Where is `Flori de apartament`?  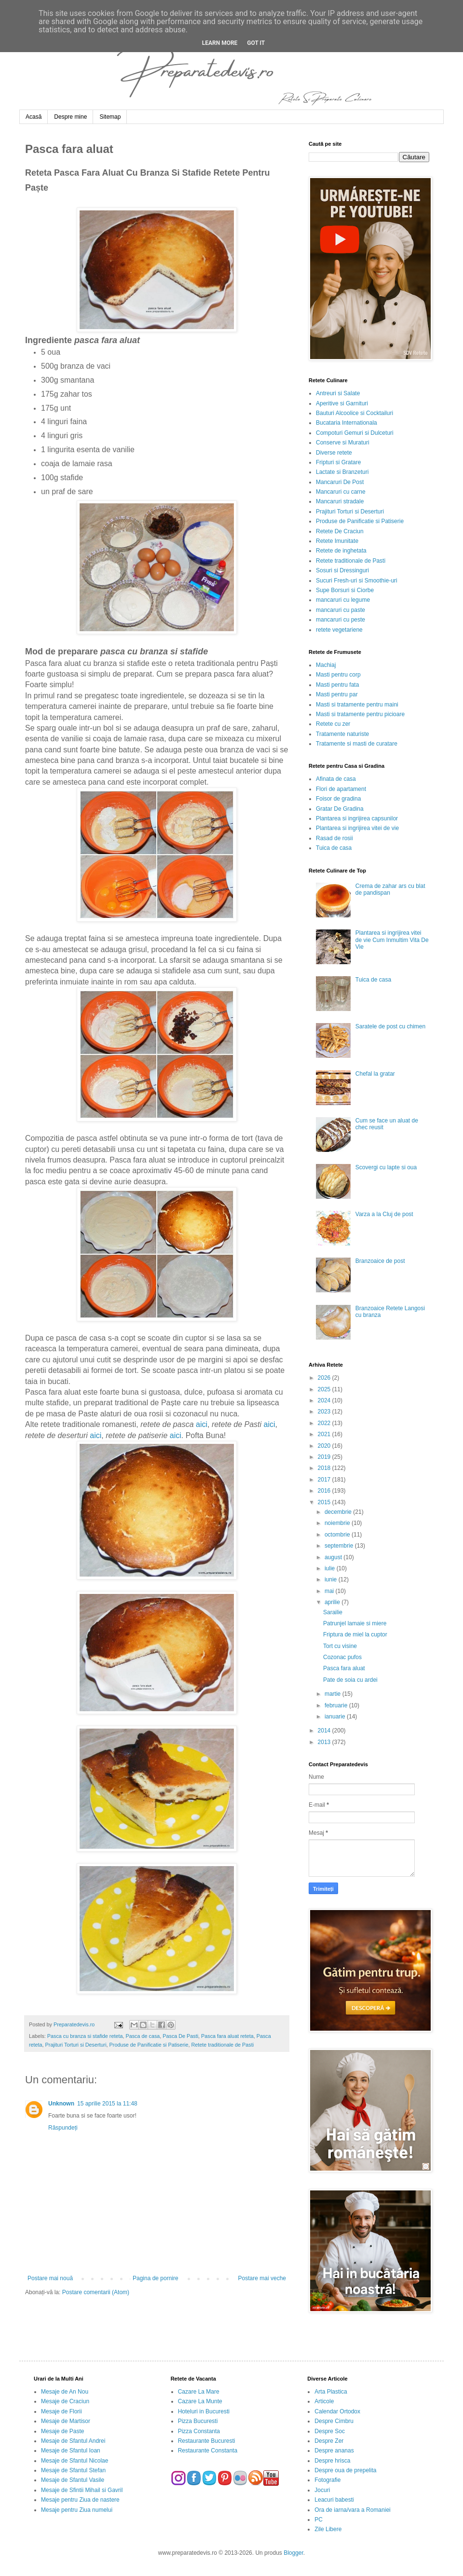
Flori de apartament is located at coordinates (341, 789).